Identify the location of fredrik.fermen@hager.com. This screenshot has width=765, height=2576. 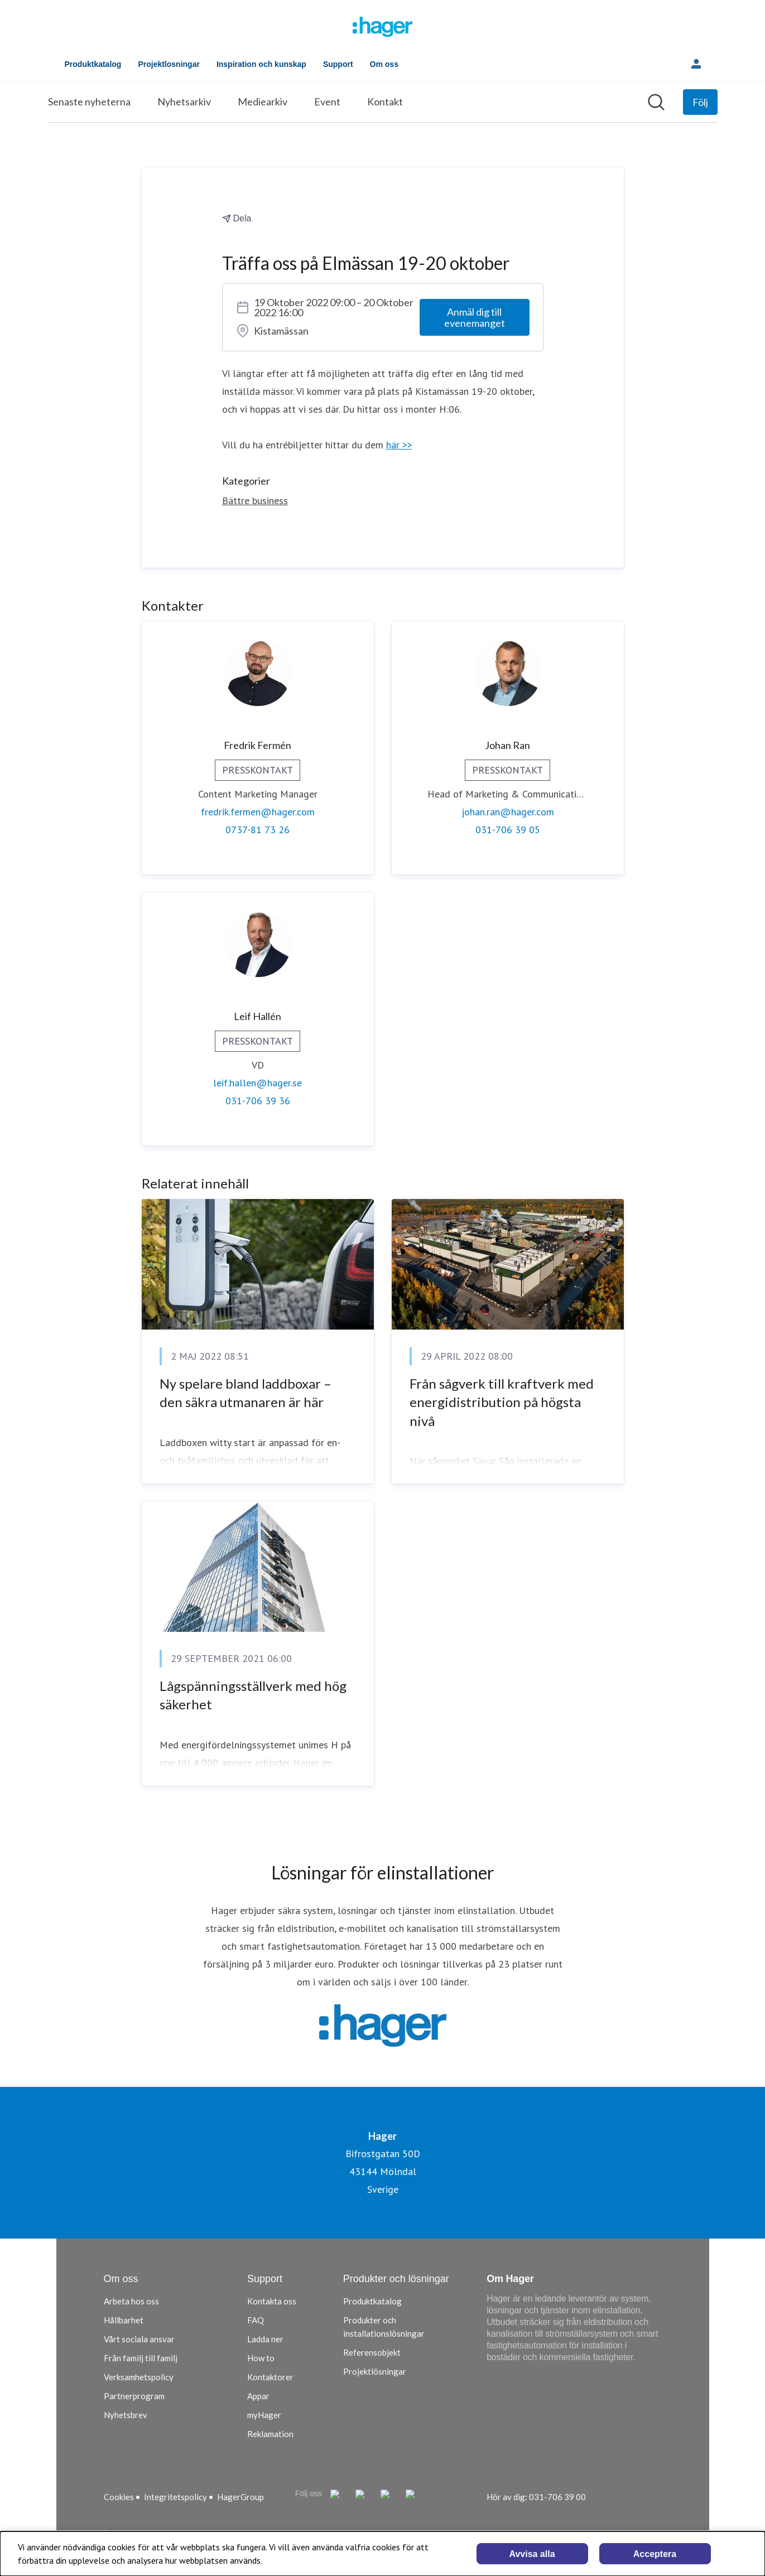
(258, 811).